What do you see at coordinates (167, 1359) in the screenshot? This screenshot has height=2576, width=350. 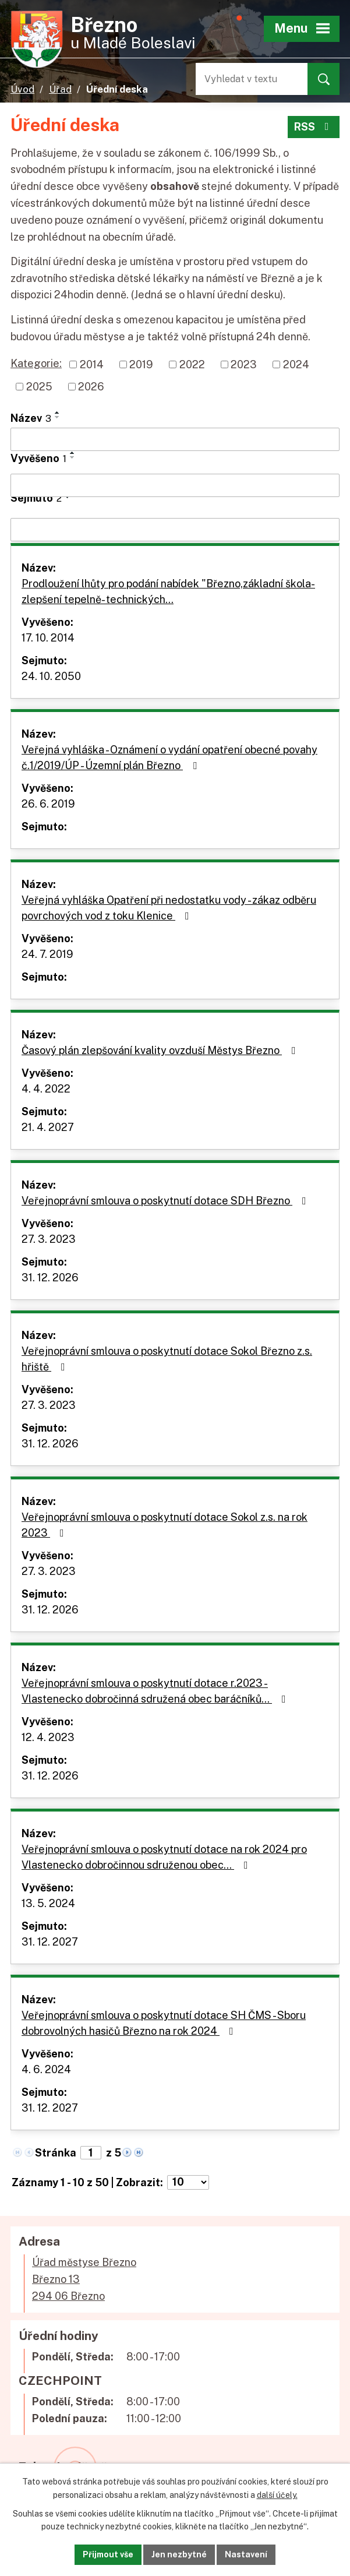 I see `Veřejnoprávní smlouva o poskytnutí dotace Sokol Březno z.s. hřiště` at bounding box center [167, 1359].